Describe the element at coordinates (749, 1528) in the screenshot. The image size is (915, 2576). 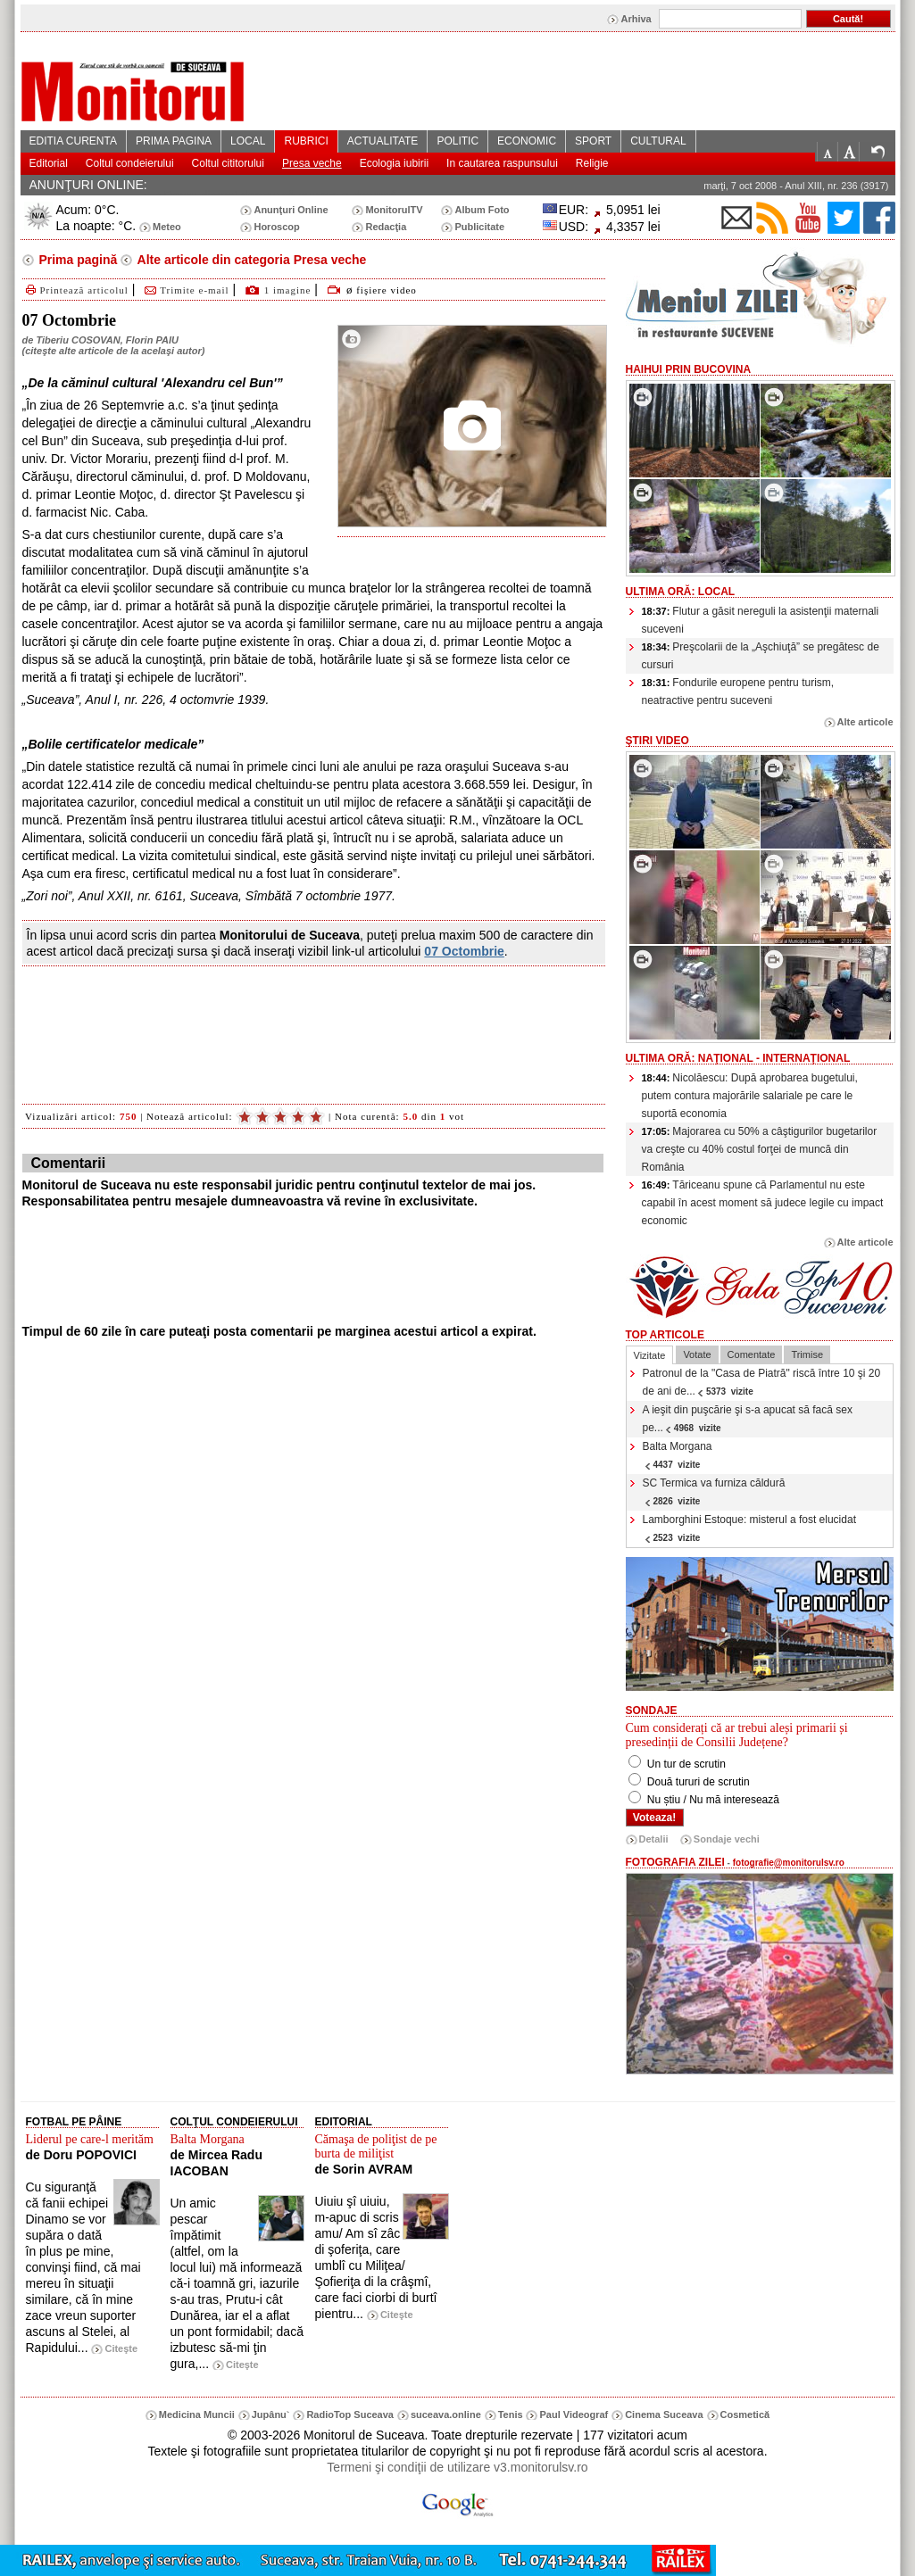
I see `Lamborghini Estoque: misterul a fost elucidat` at that location.